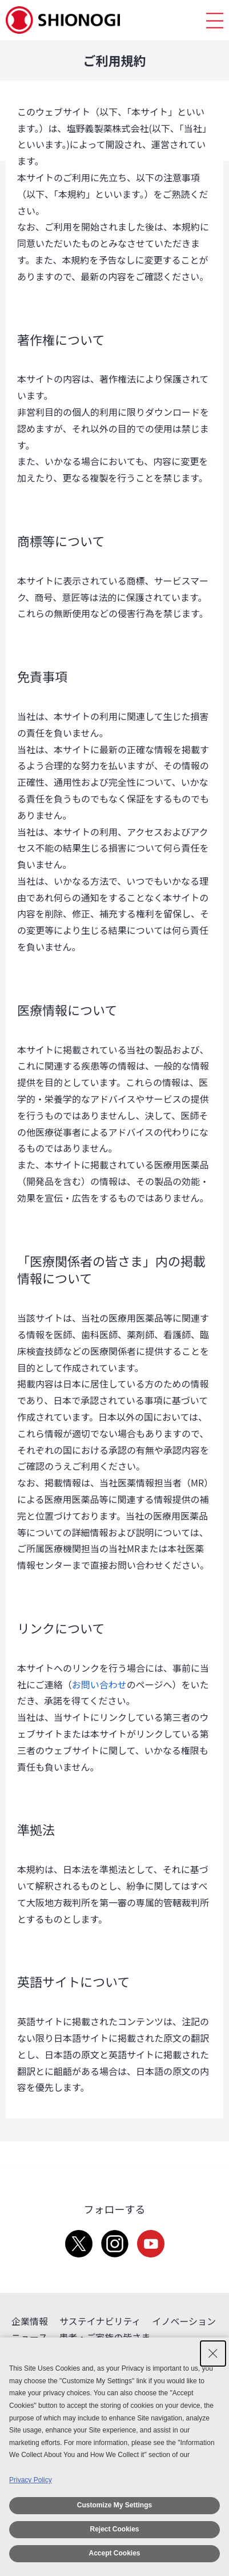  Describe the element at coordinates (114, 2529) in the screenshot. I see `Reject Cookies` at that location.